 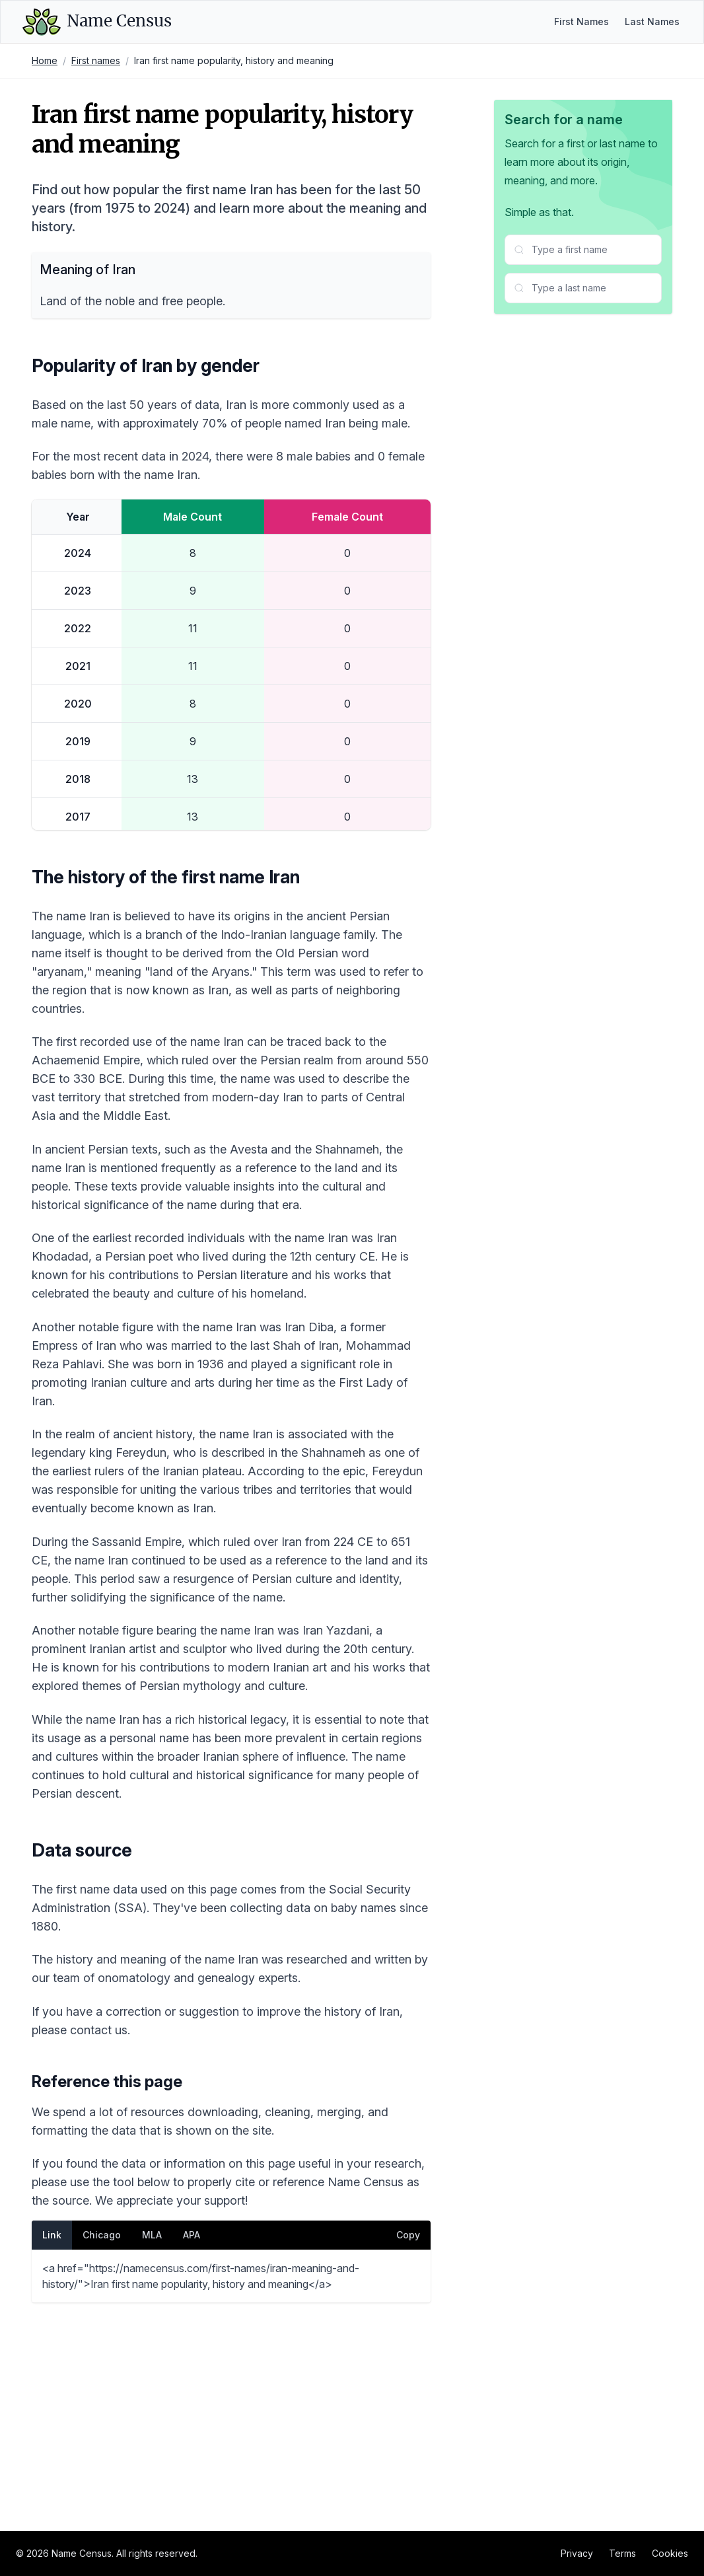 I want to click on Terms, so click(x=622, y=2553).